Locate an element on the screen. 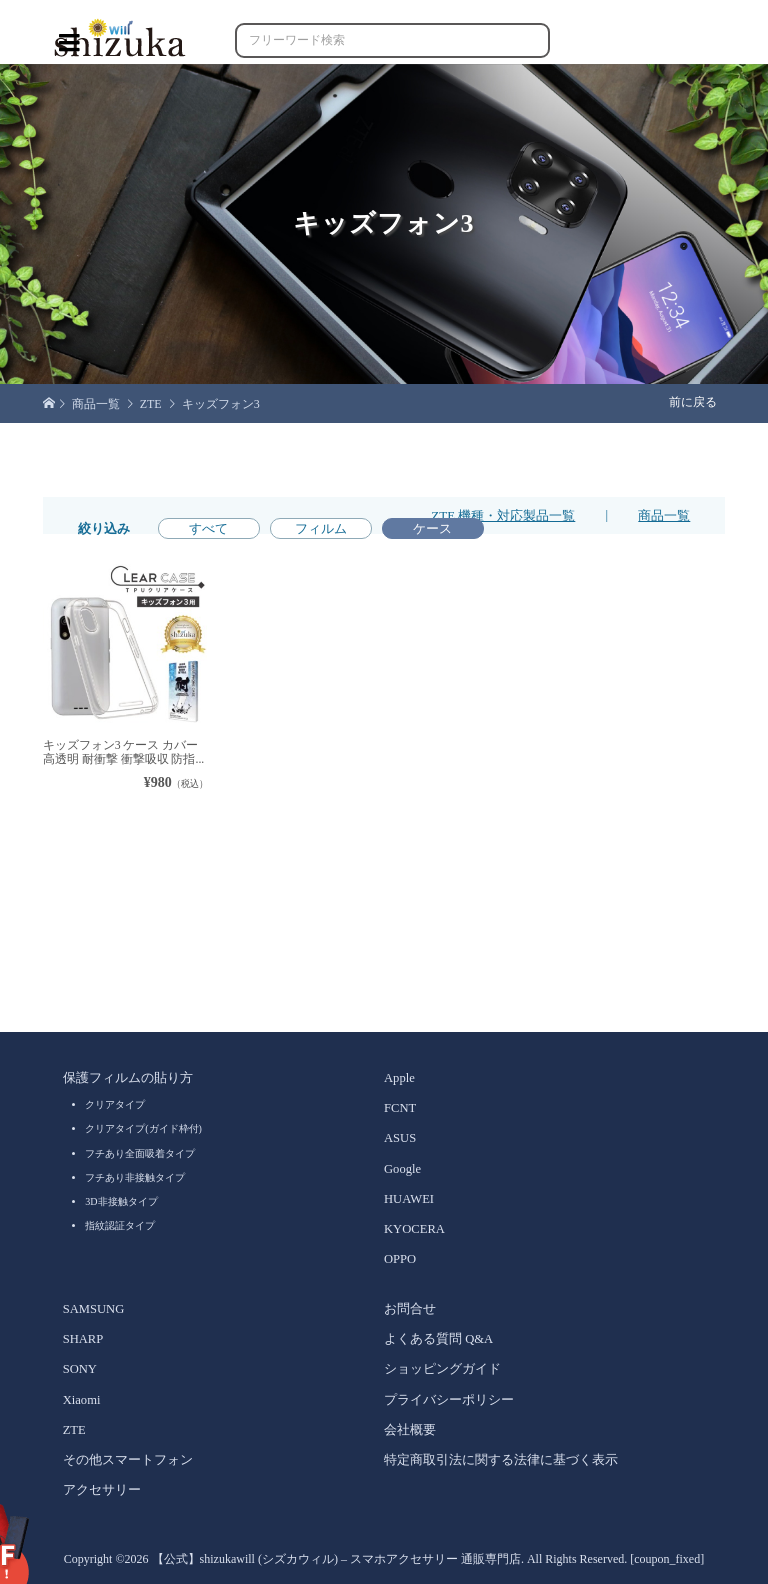 This screenshot has height=1584, width=768. OPPO is located at coordinates (400, 1259).